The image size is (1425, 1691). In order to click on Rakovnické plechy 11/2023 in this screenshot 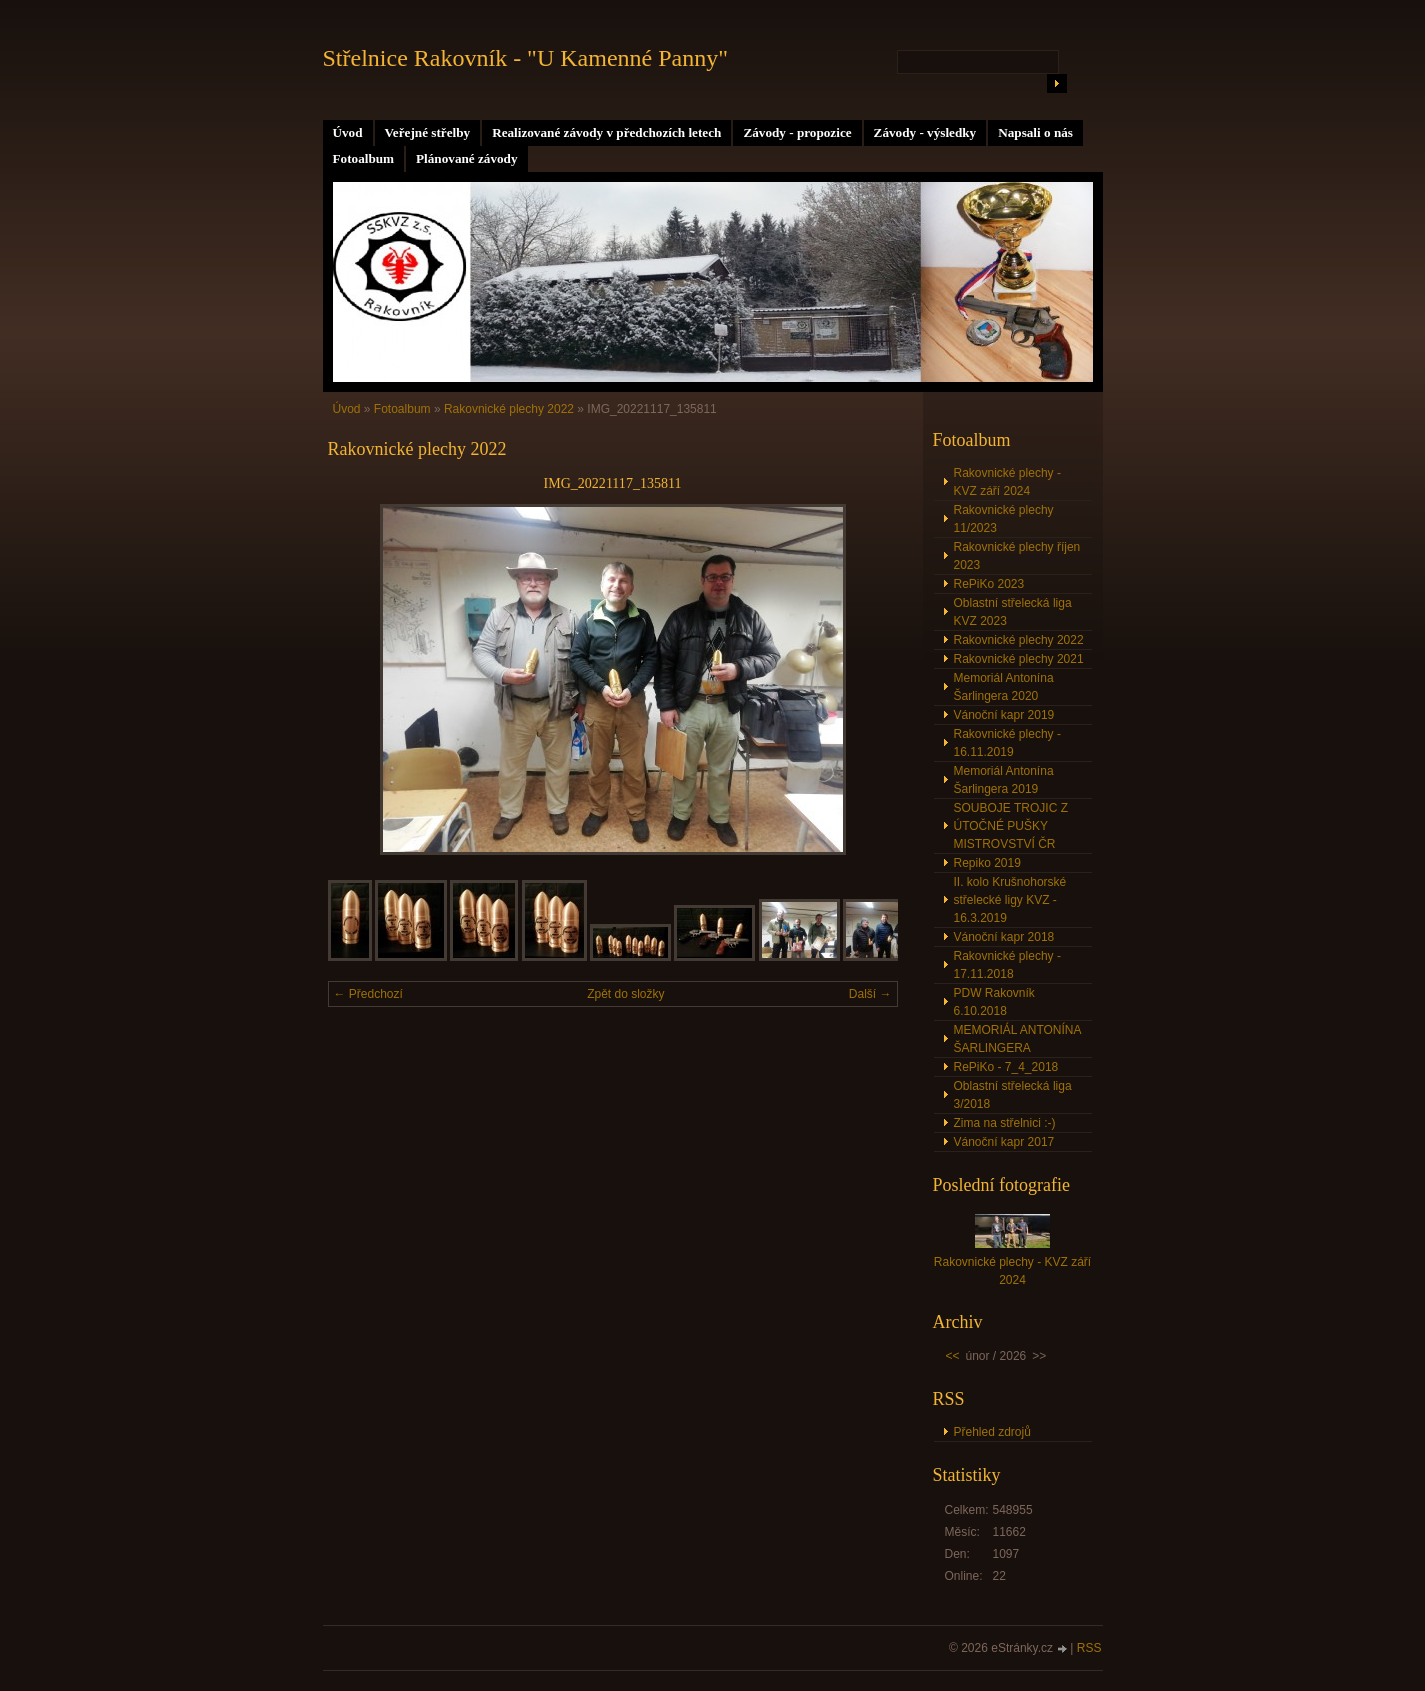, I will do `click(1004, 519)`.